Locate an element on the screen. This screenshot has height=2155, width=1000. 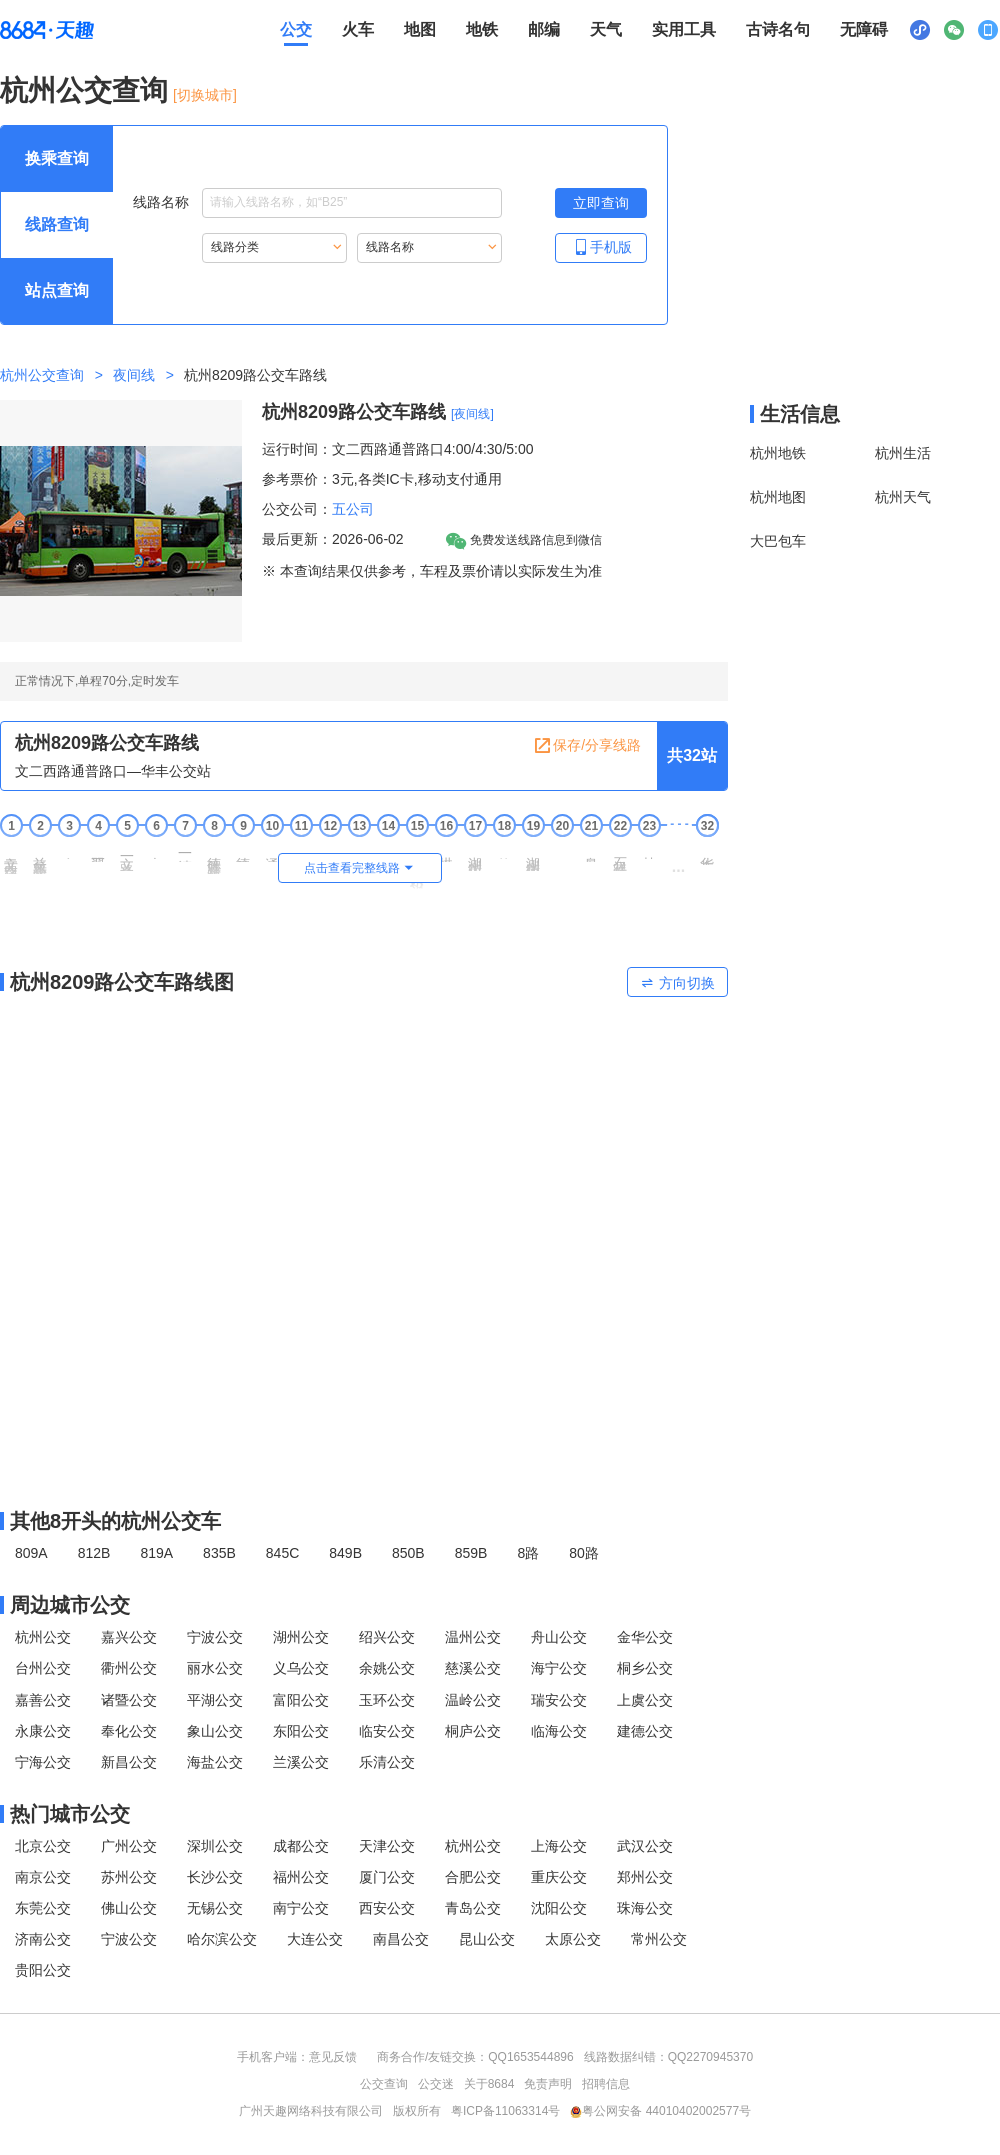
益乐路文一西路口 [2 益乐路文一西路口站点] is located at coordinates (40, 858).